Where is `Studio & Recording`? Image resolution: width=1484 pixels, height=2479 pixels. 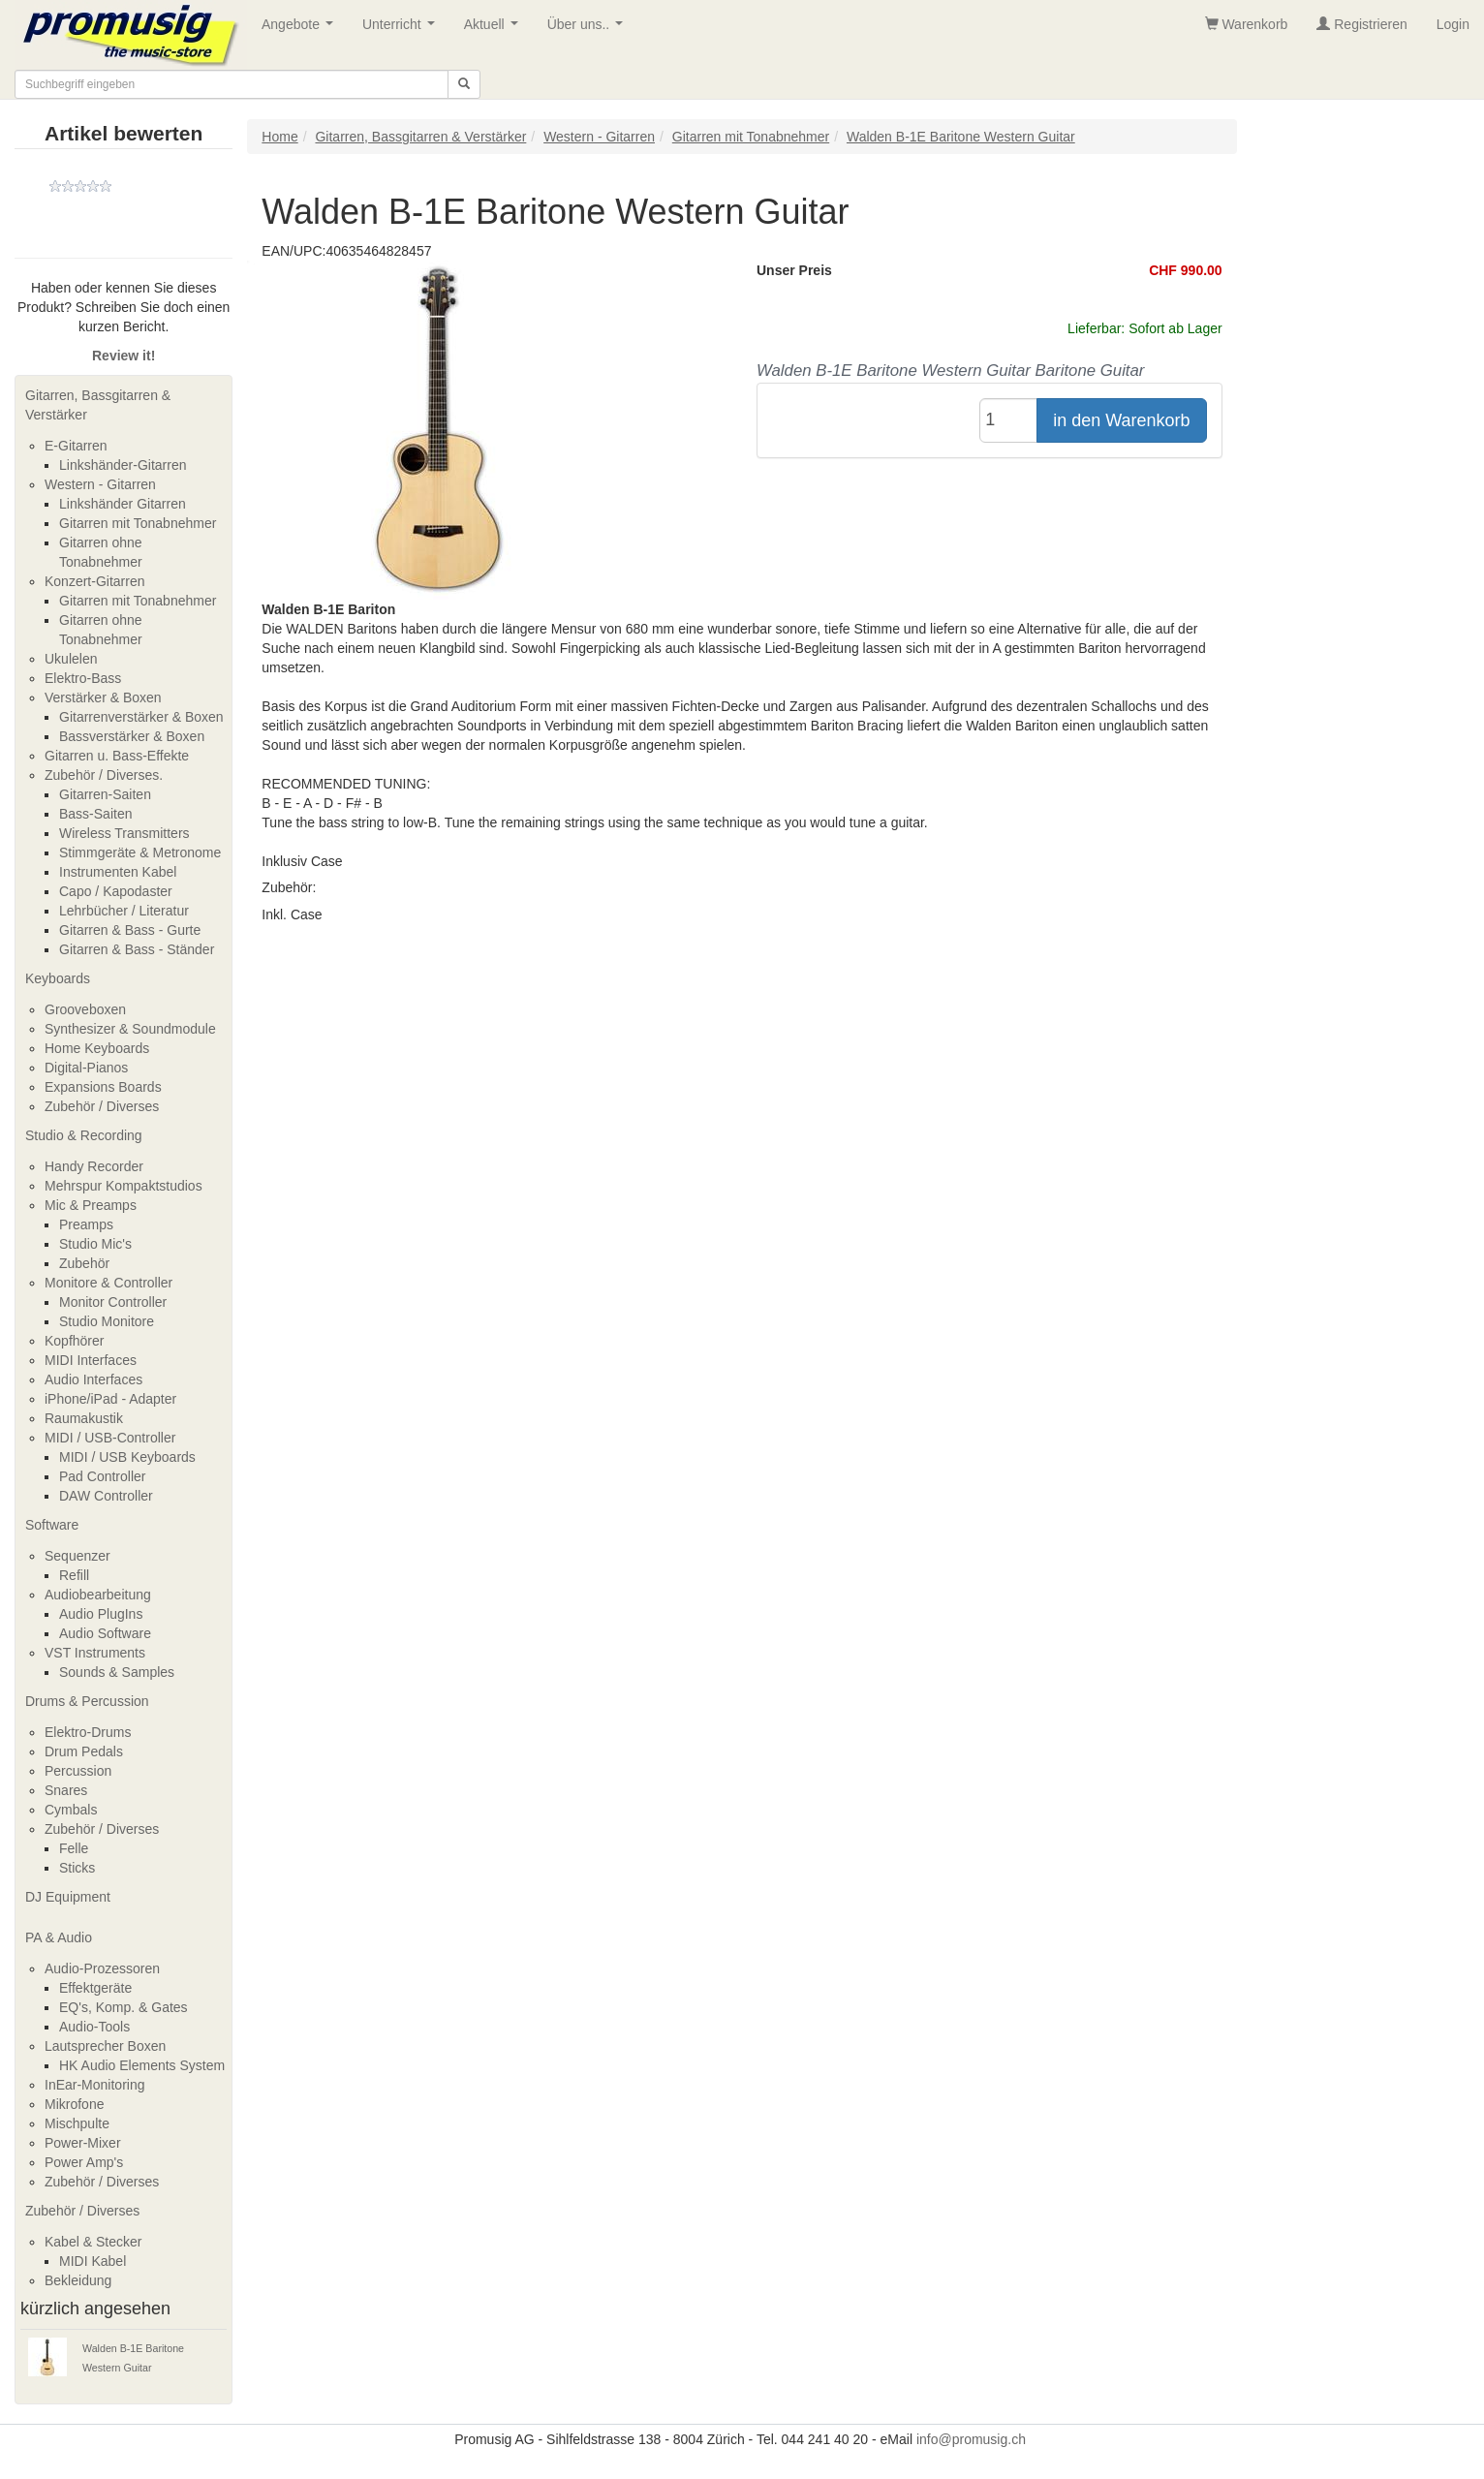 Studio & Recording is located at coordinates (83, 1135).